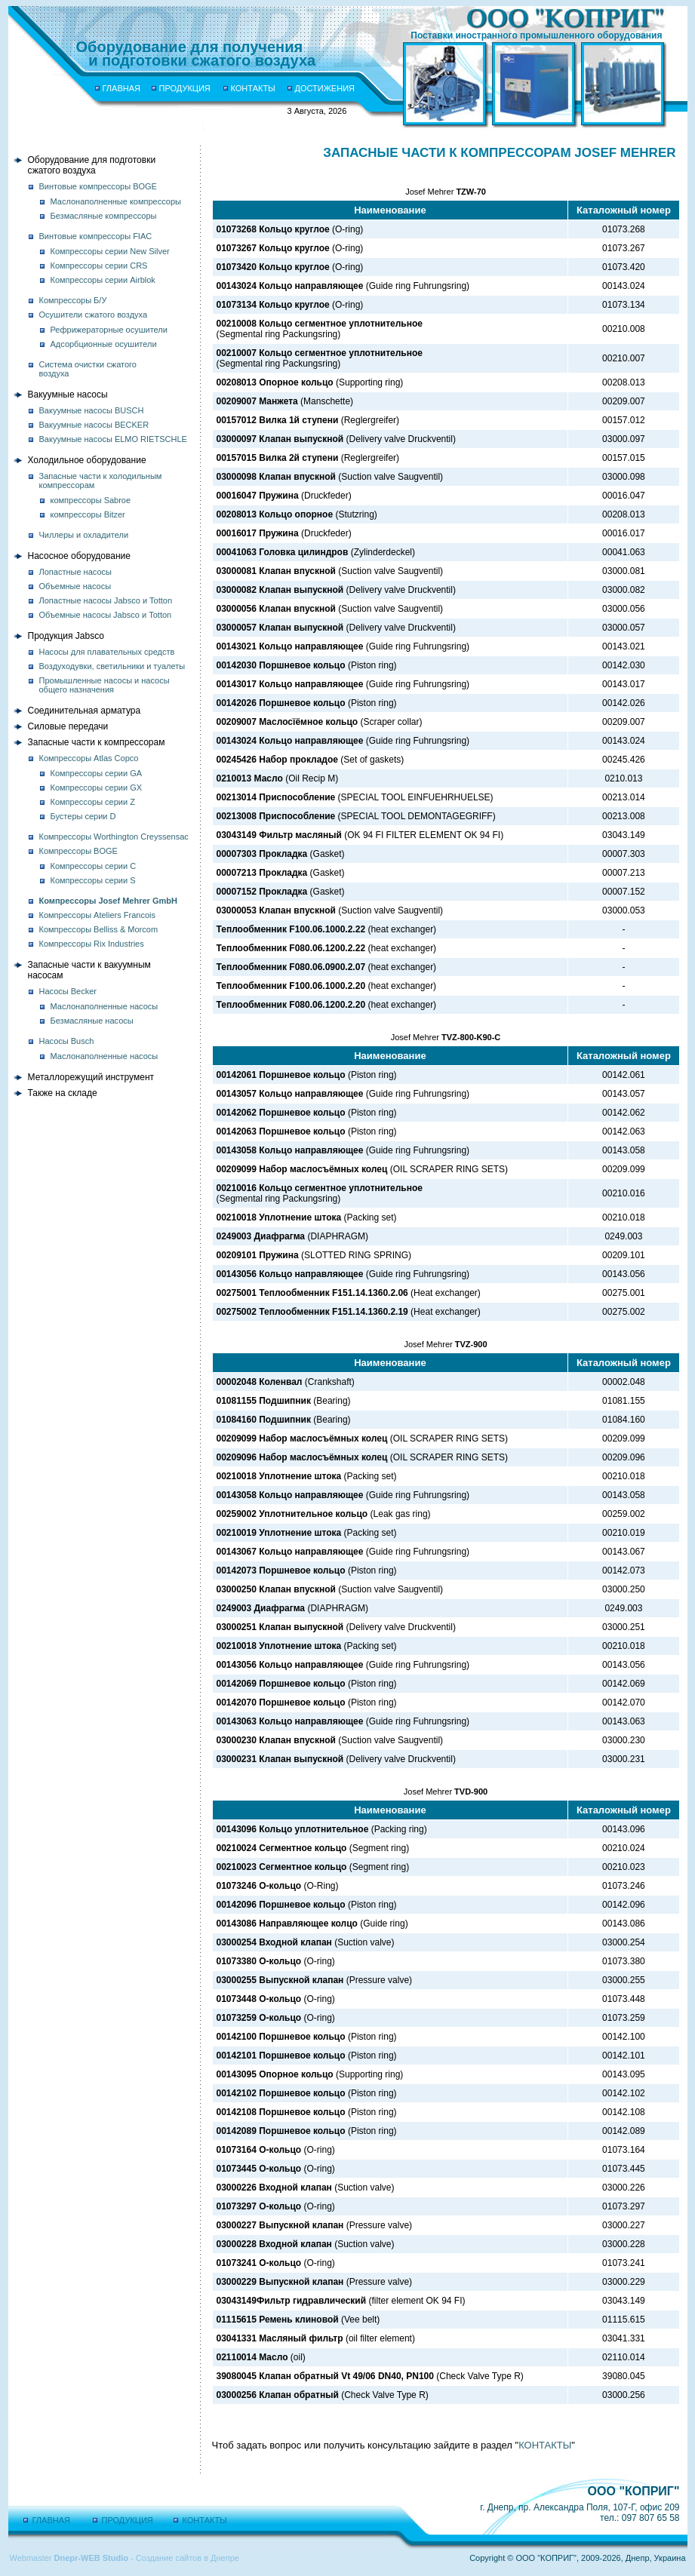 The height and width of the screenshot is (2576, 695). What do you see at coordinates (104, 685) in the screenshot?
I see `Промышленные насосы и насосы общего назначения` at bounding box center [104, 685].